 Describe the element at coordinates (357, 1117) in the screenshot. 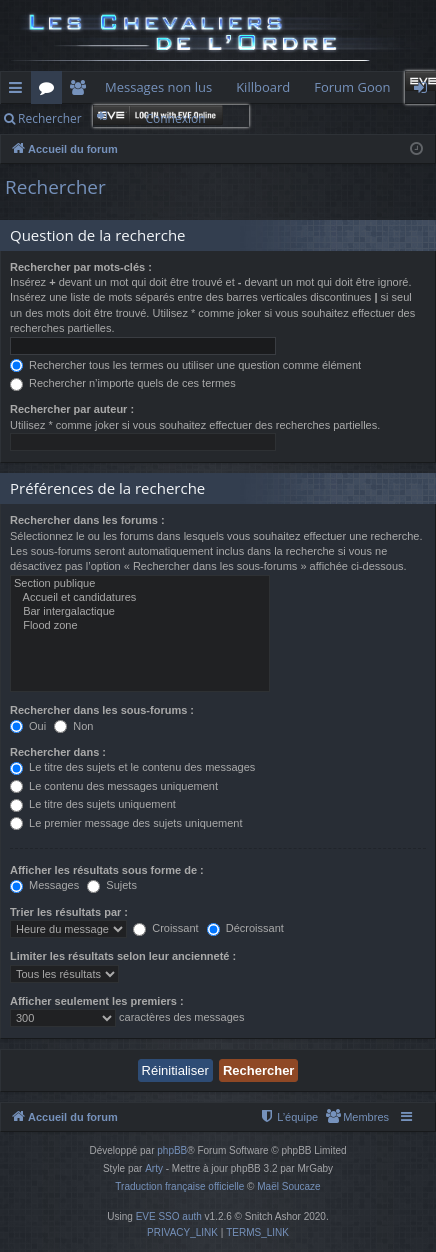

I see `[menuitem]` at that location.